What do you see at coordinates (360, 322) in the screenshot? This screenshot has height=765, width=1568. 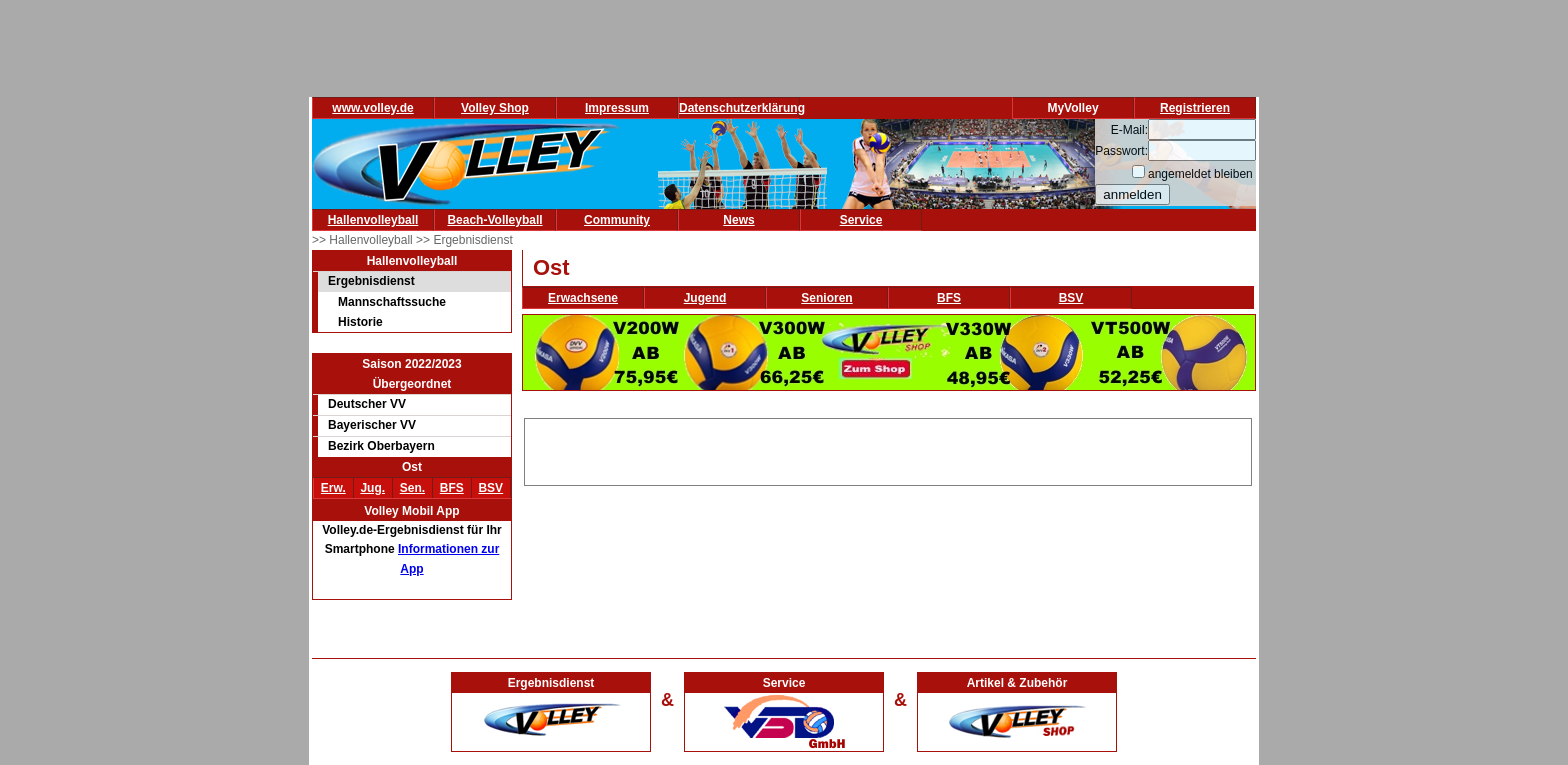 I see `Historie` at bounding box center [360, 322].